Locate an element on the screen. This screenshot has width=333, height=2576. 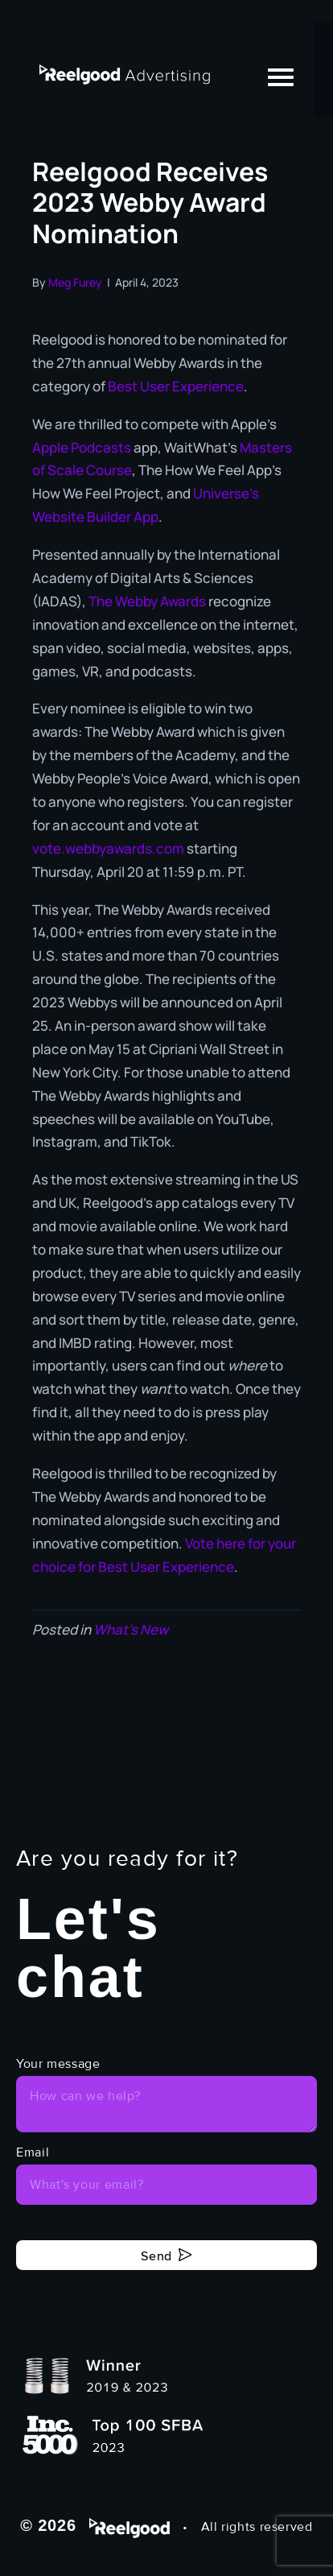
Apple Podcasts is located at coordinates (81, 447).